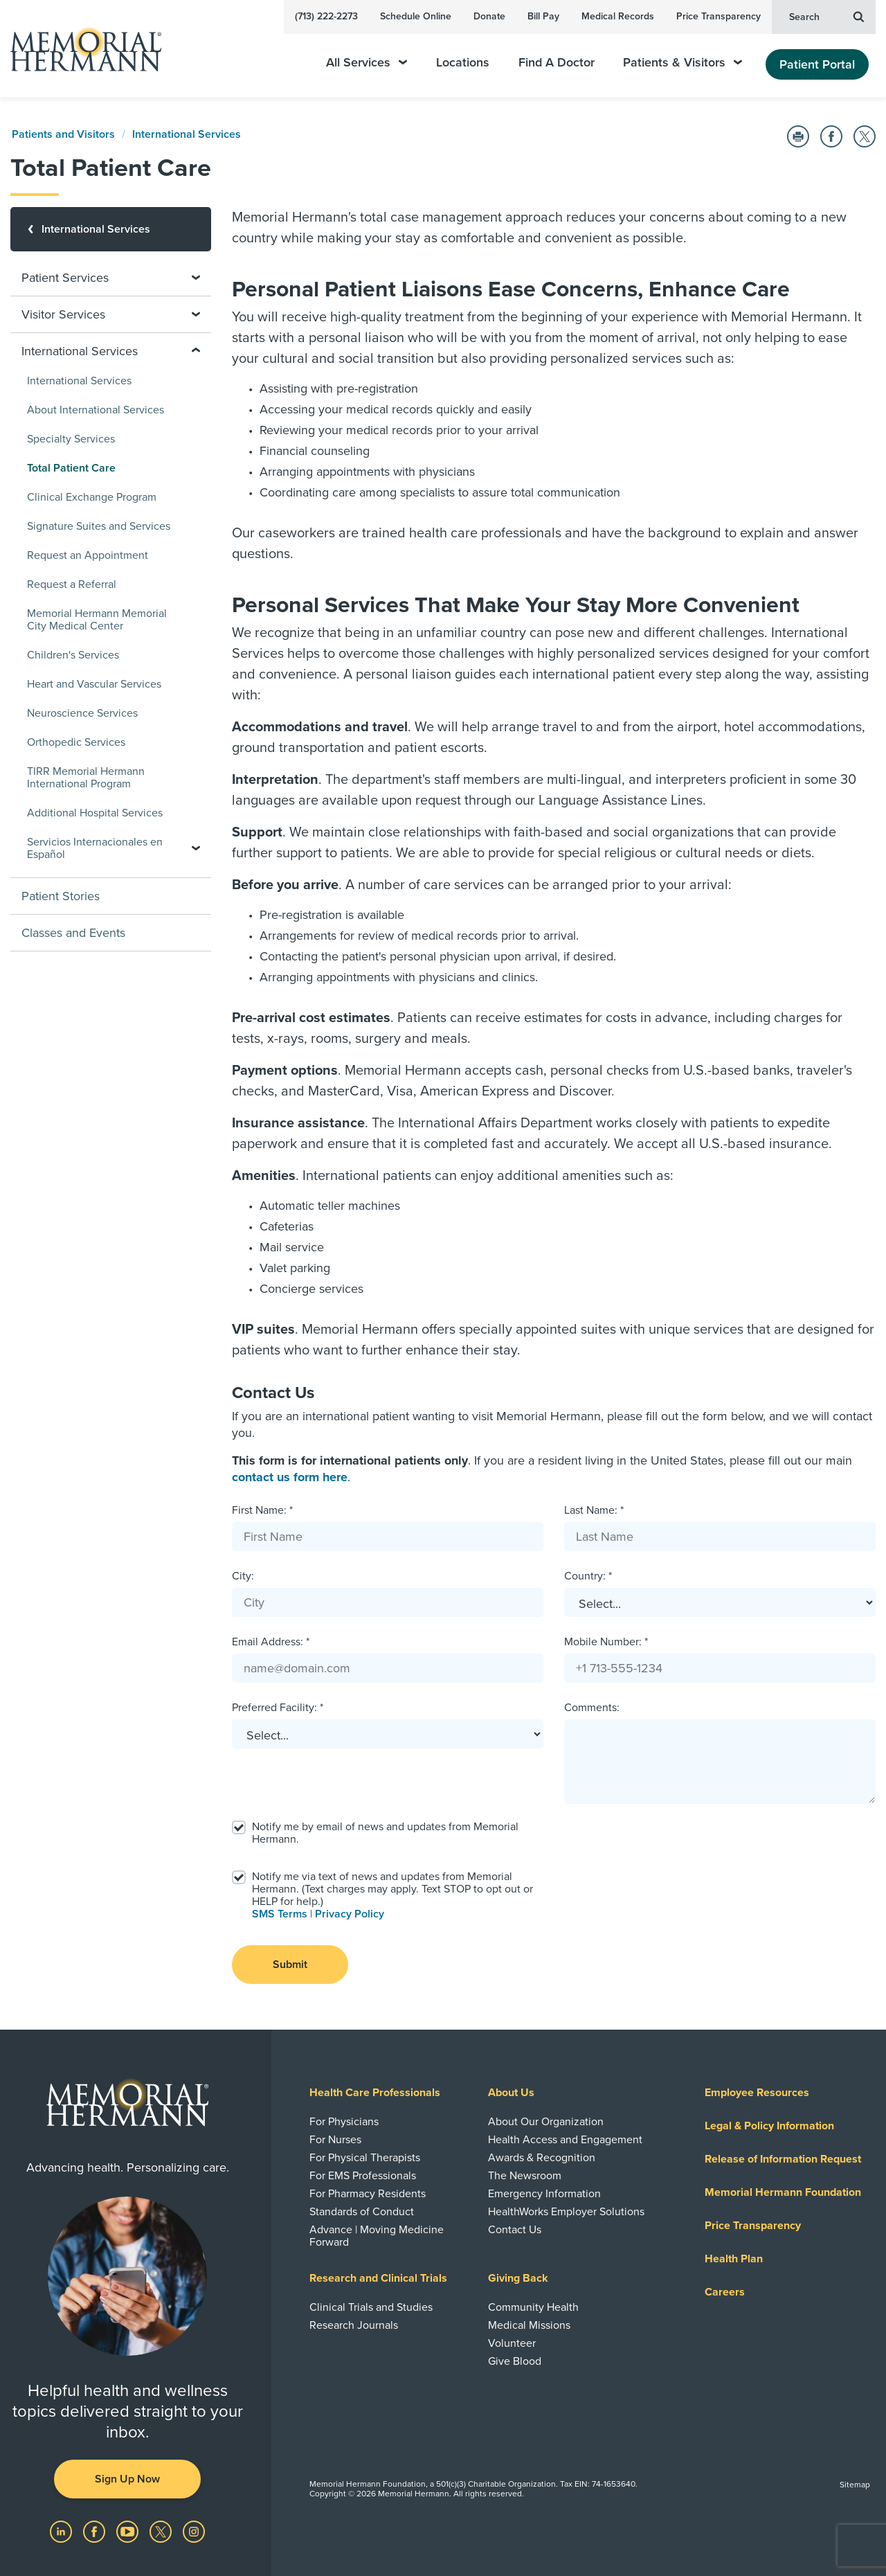 The height and width of the screenshot is (2576, 886). Describe the element at coordinates (511, 2093) in the screenshot. I see `About Us` at that location.